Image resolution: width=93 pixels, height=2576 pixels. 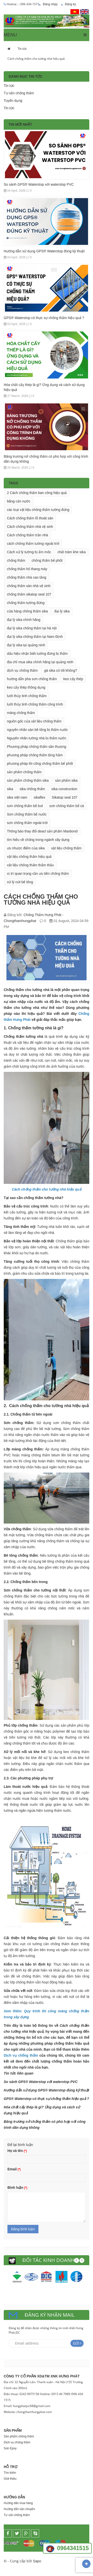 I want to click on nguồn gốc của vật liệu chống thấm, so click(x=34, y=721).